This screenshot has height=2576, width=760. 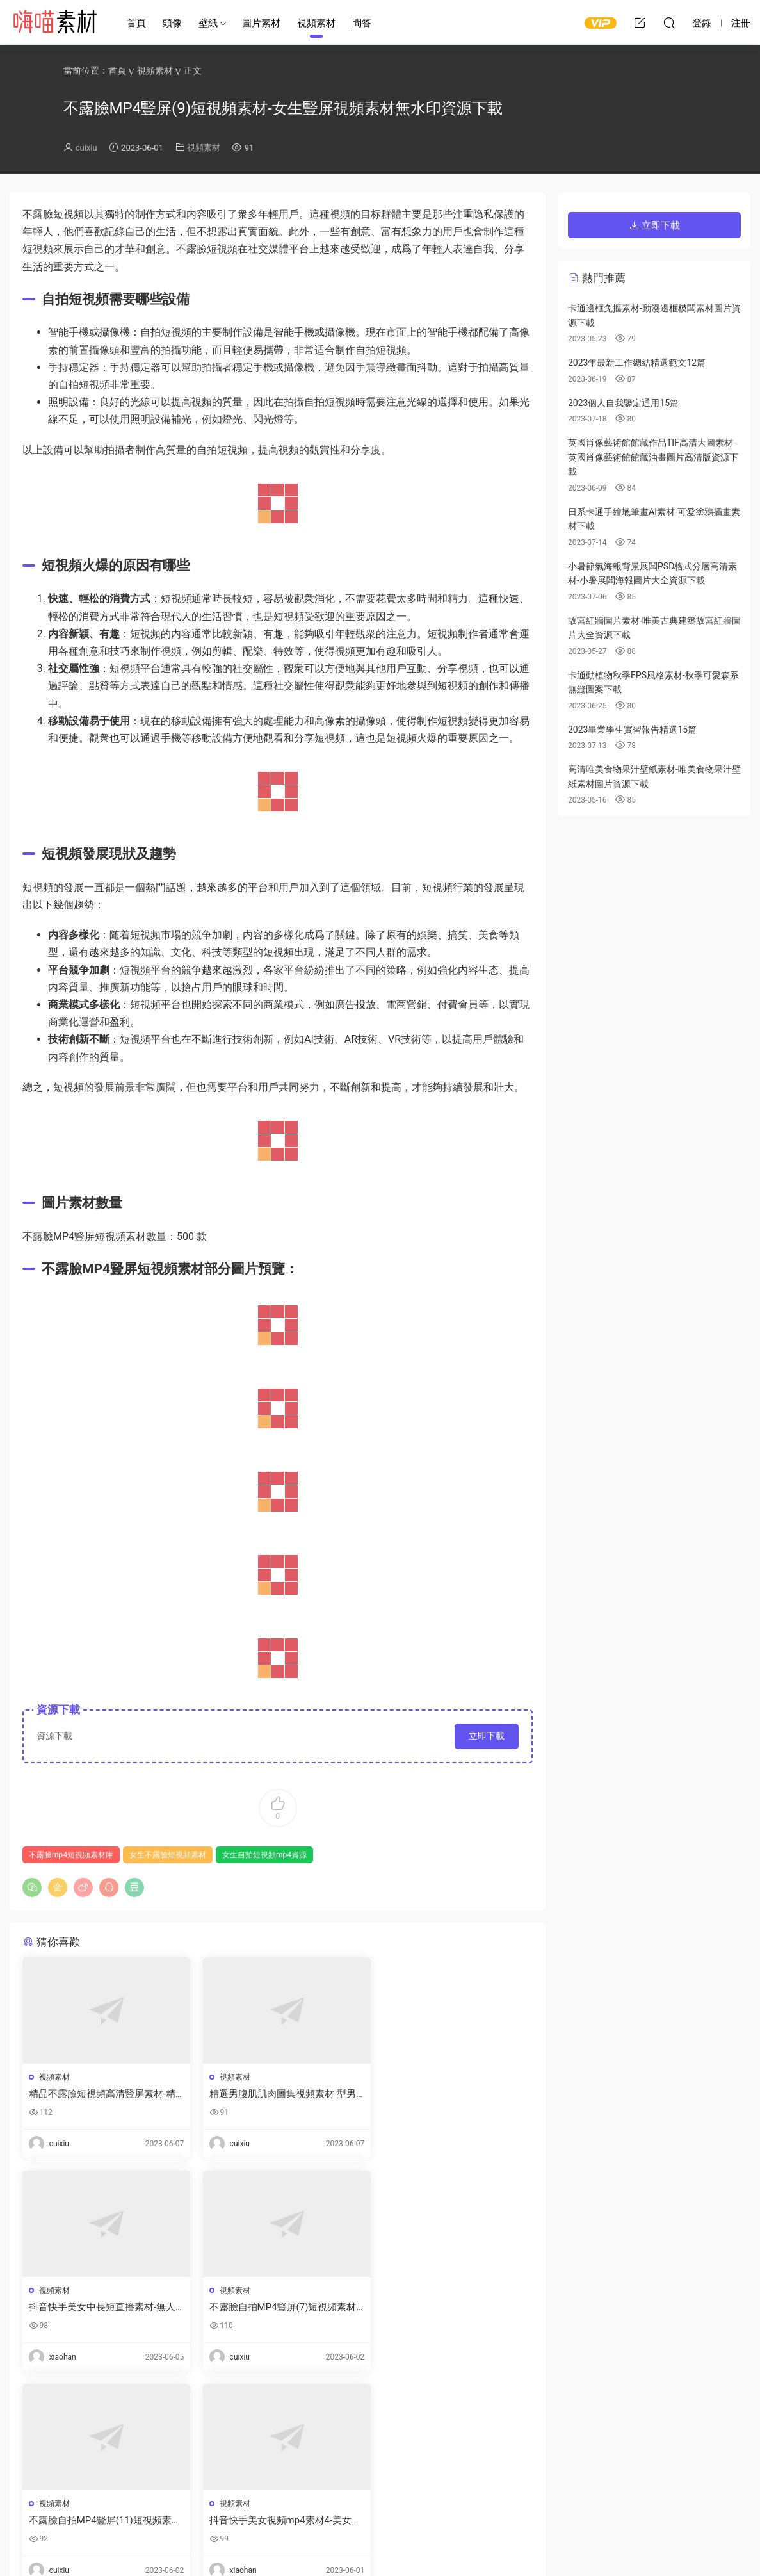 I want to click on 視頻素材, so click(x=316, y=23).